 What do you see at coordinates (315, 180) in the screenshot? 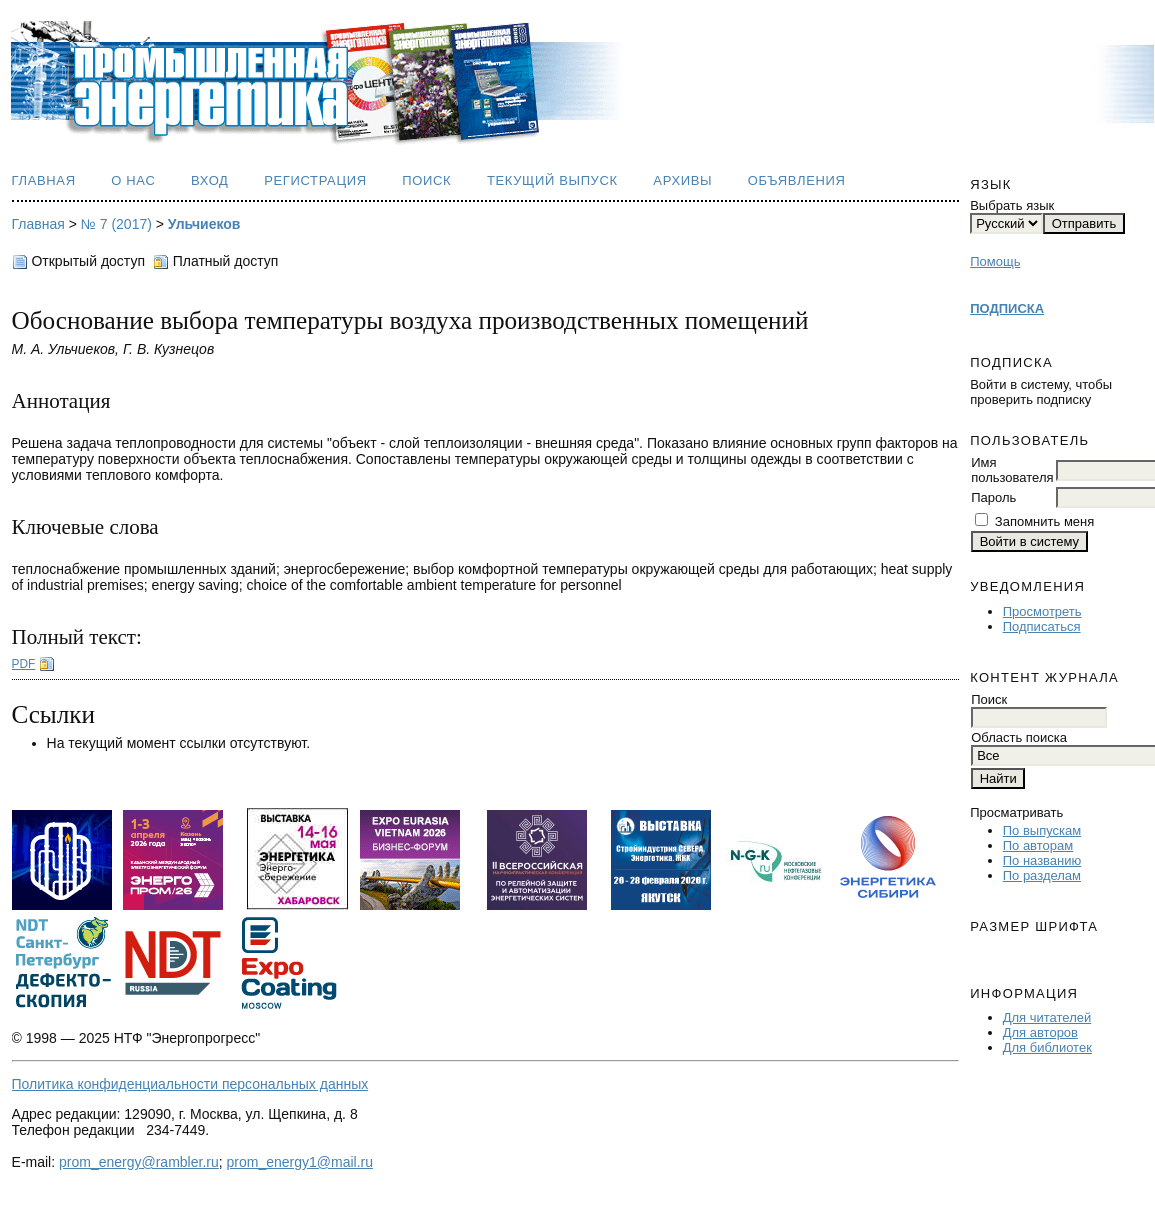
I see `Регистрация` at bounding box center [315, 180].